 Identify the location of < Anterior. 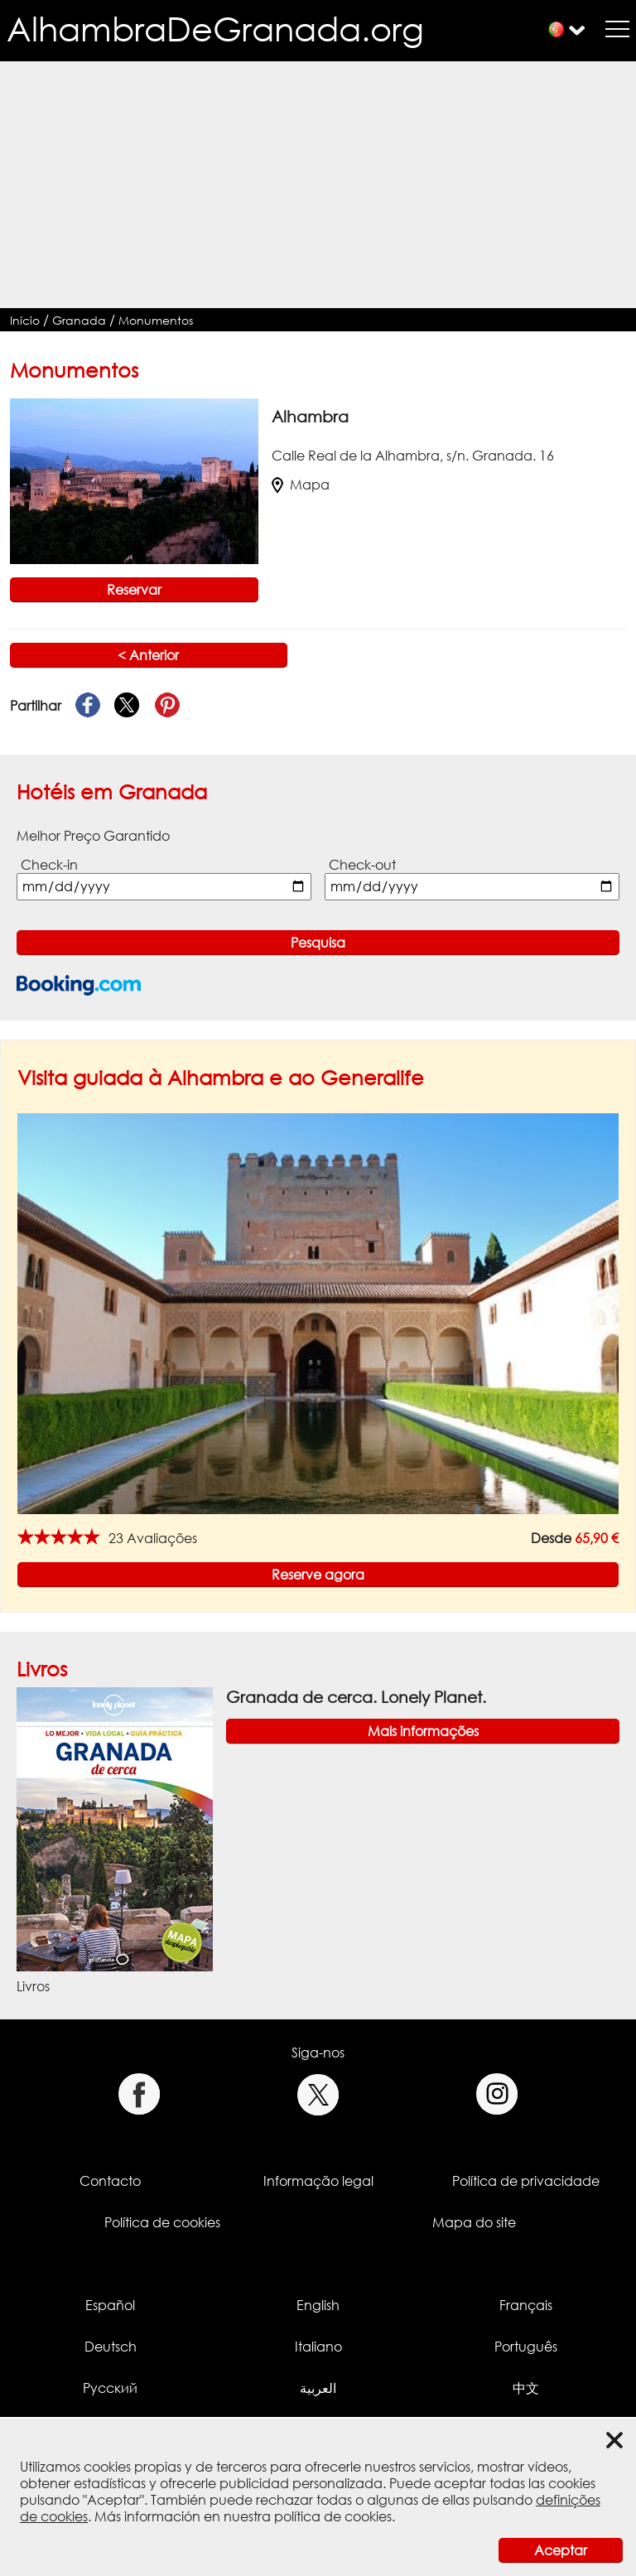
(148, 655).